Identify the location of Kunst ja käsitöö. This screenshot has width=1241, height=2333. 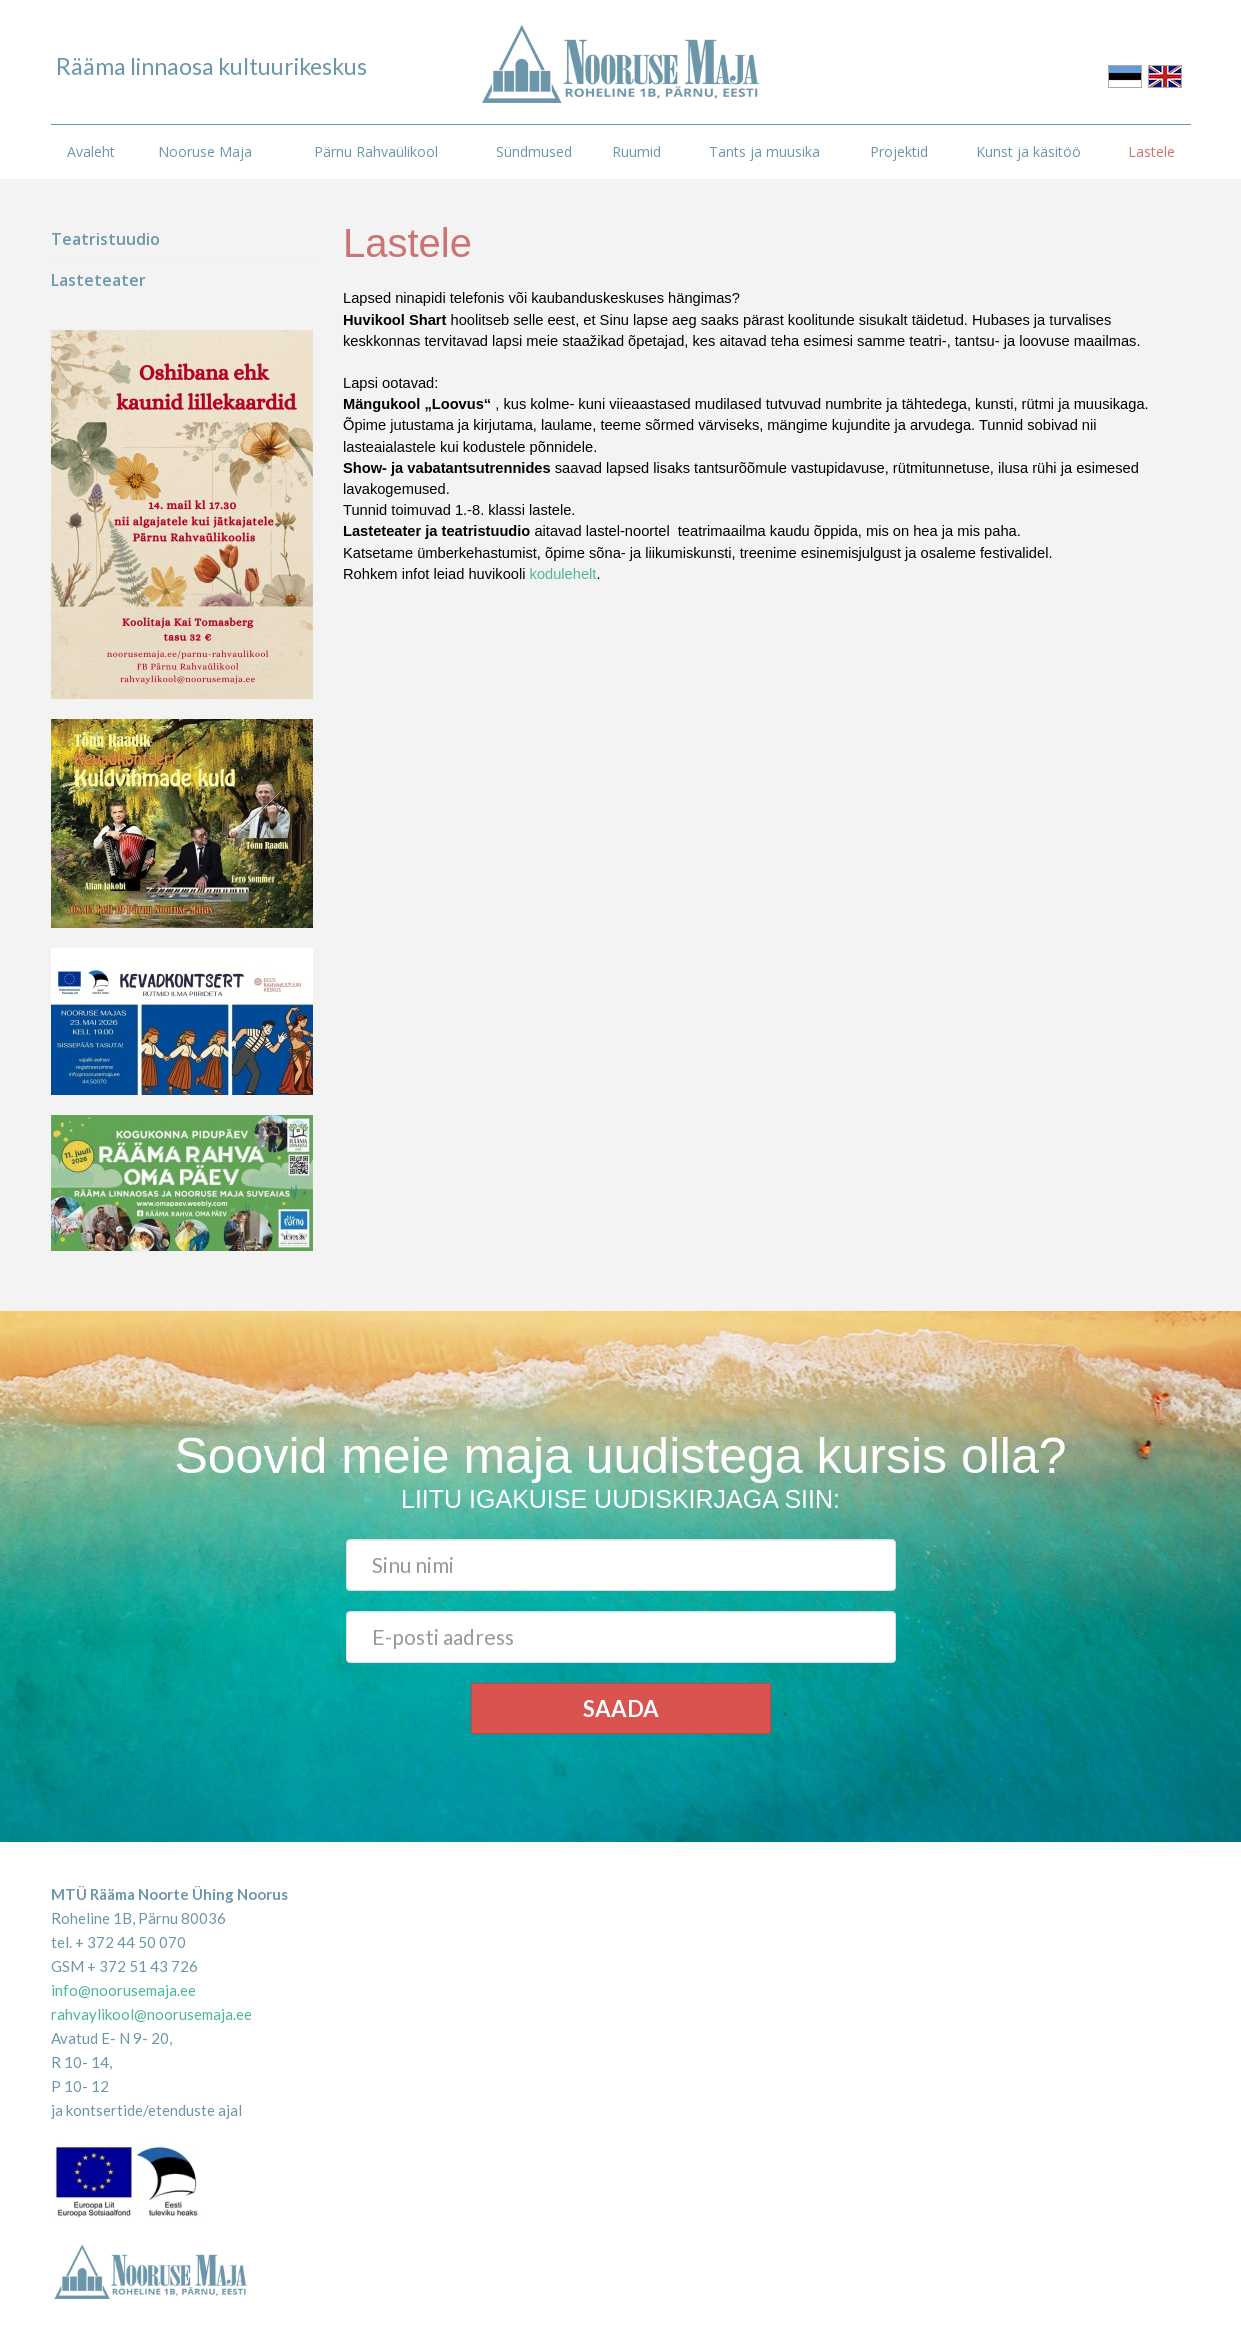
(1028, 151).